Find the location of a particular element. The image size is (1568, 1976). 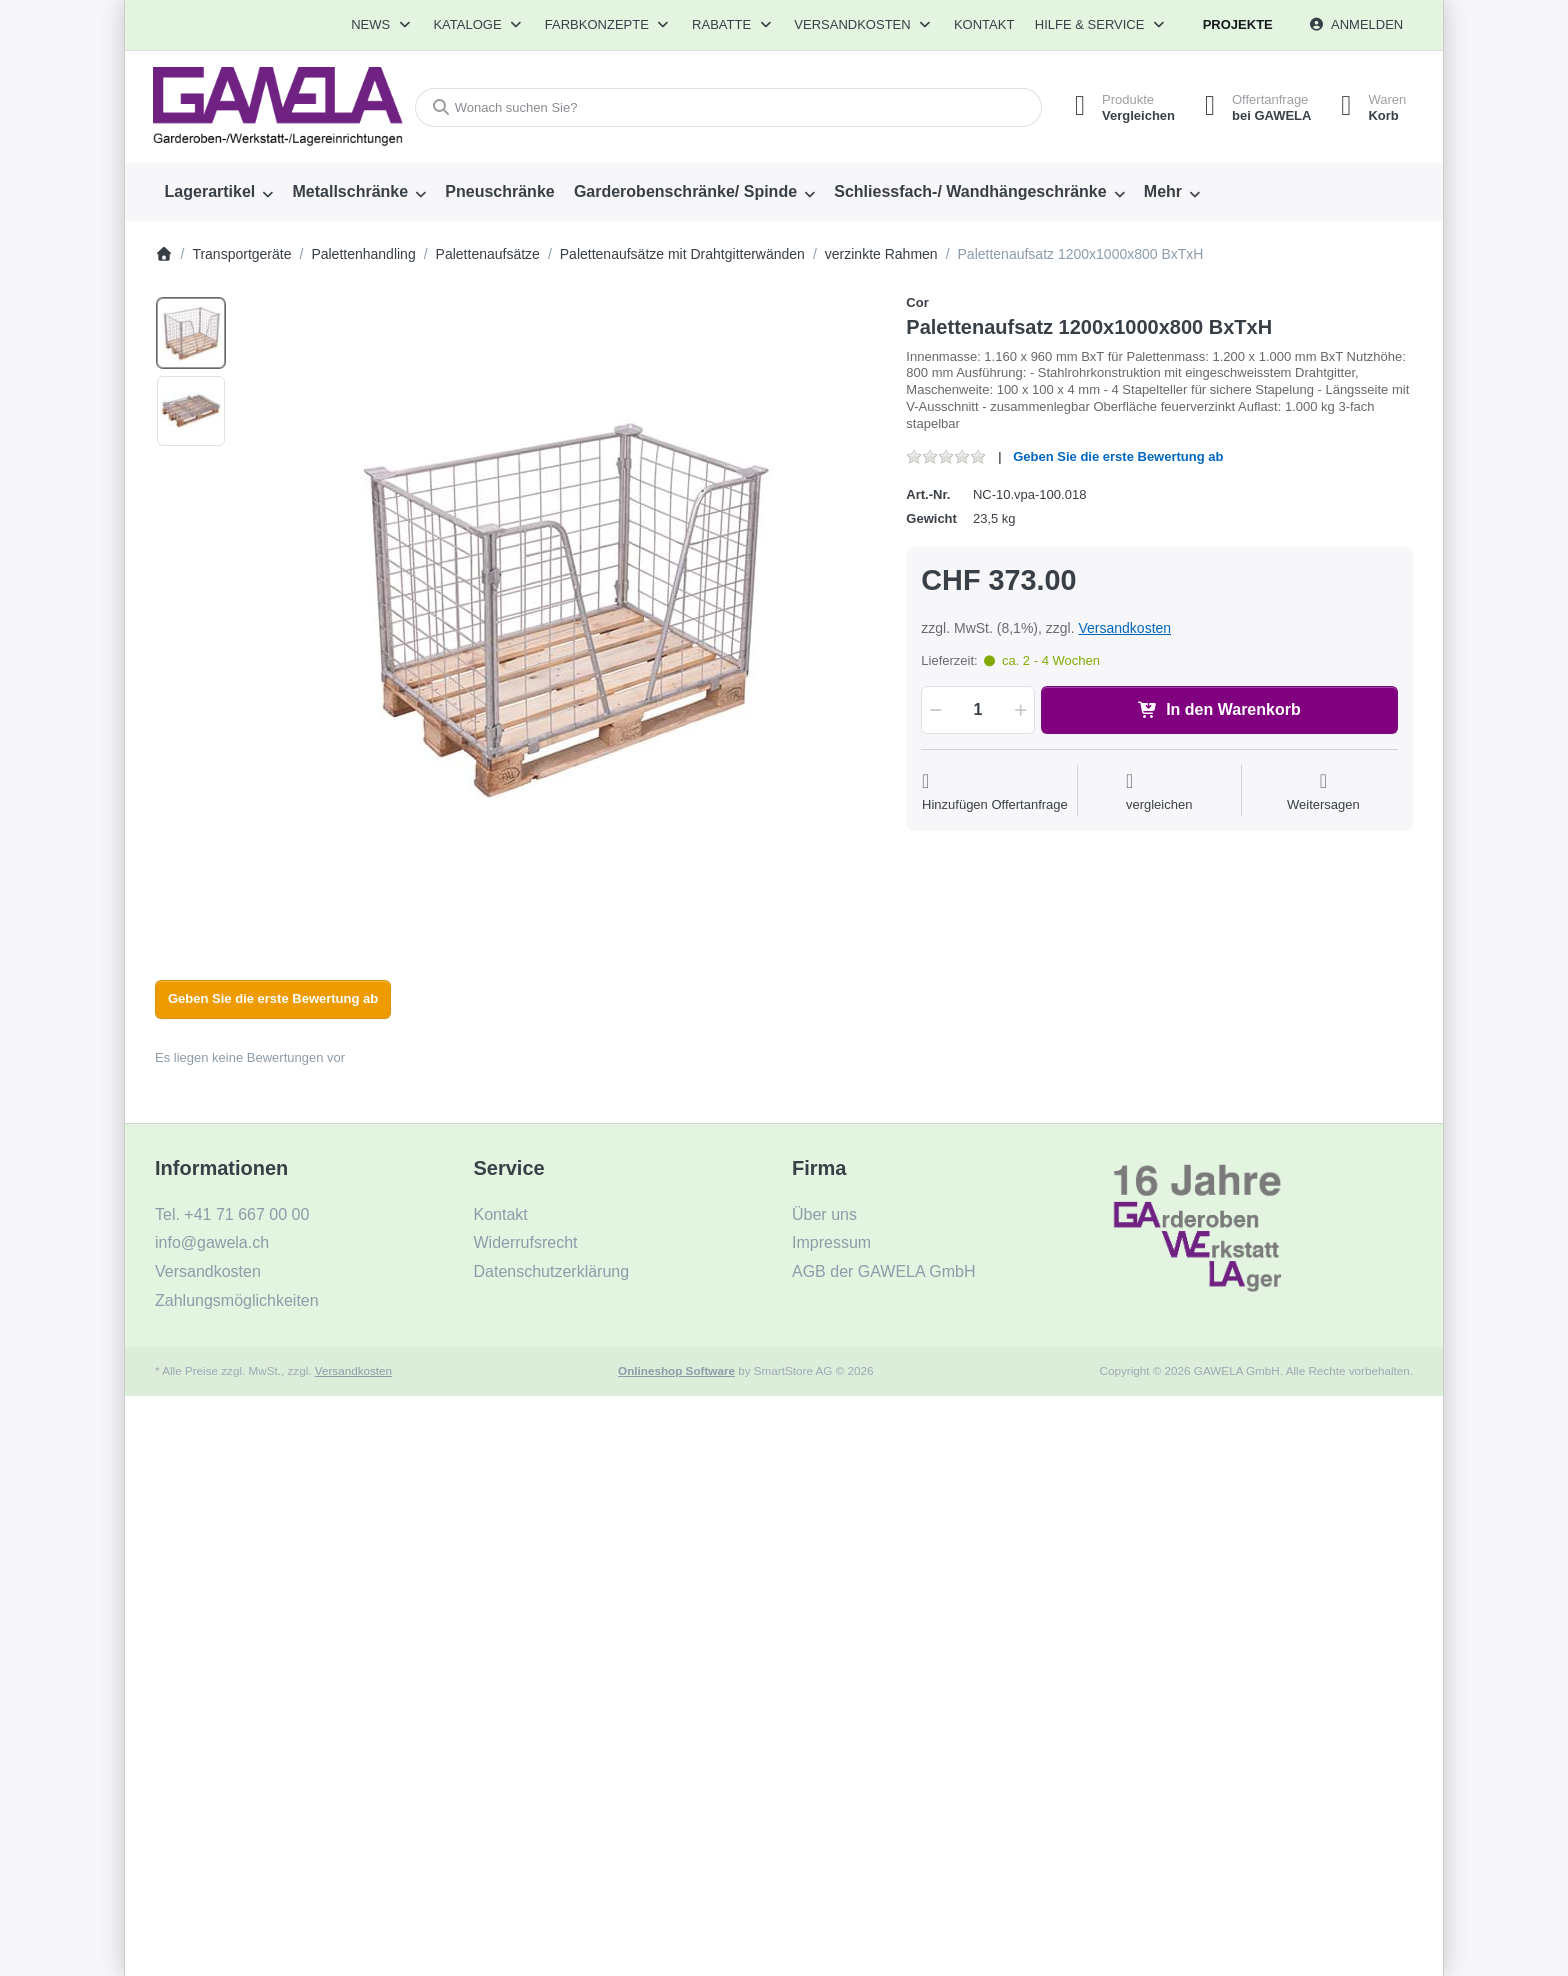

Mehr [menuitem] is located at coordinates (1163, 191).